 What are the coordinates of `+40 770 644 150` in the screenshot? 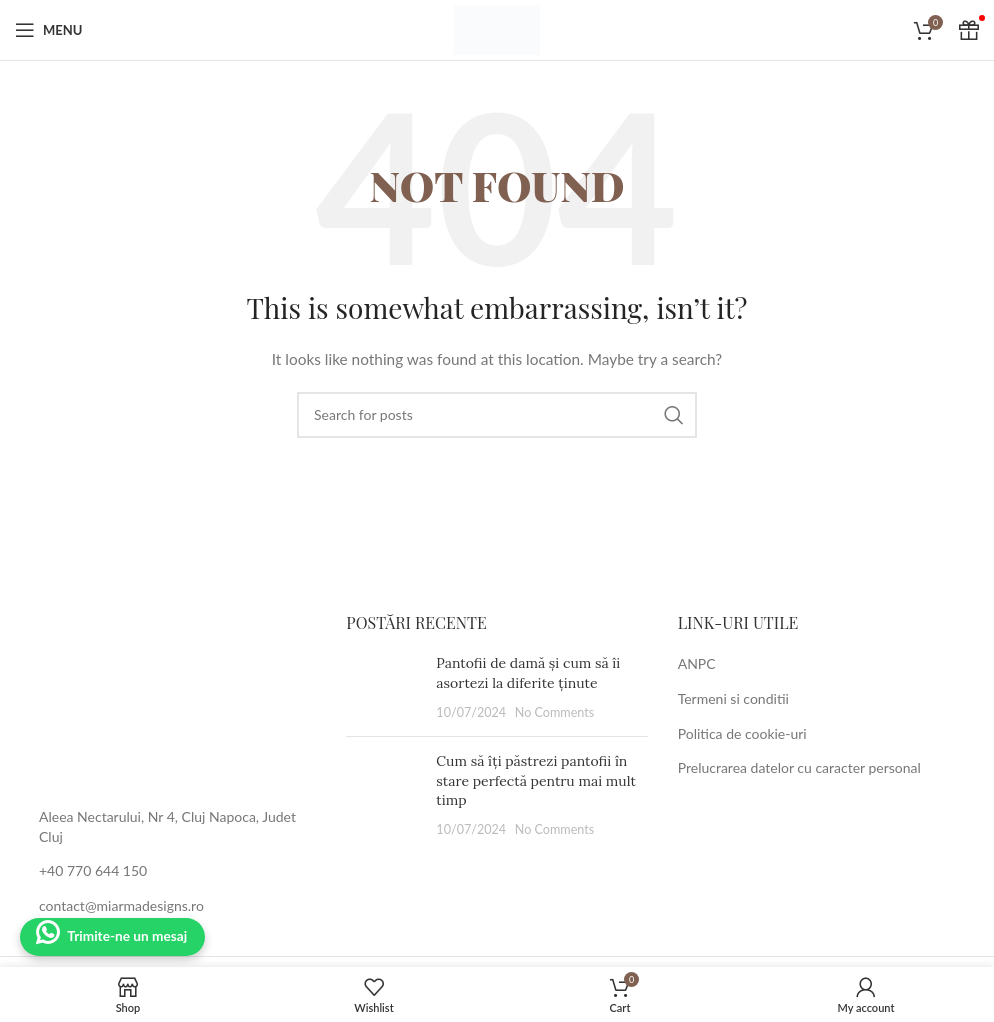 It's located at (93, 870).